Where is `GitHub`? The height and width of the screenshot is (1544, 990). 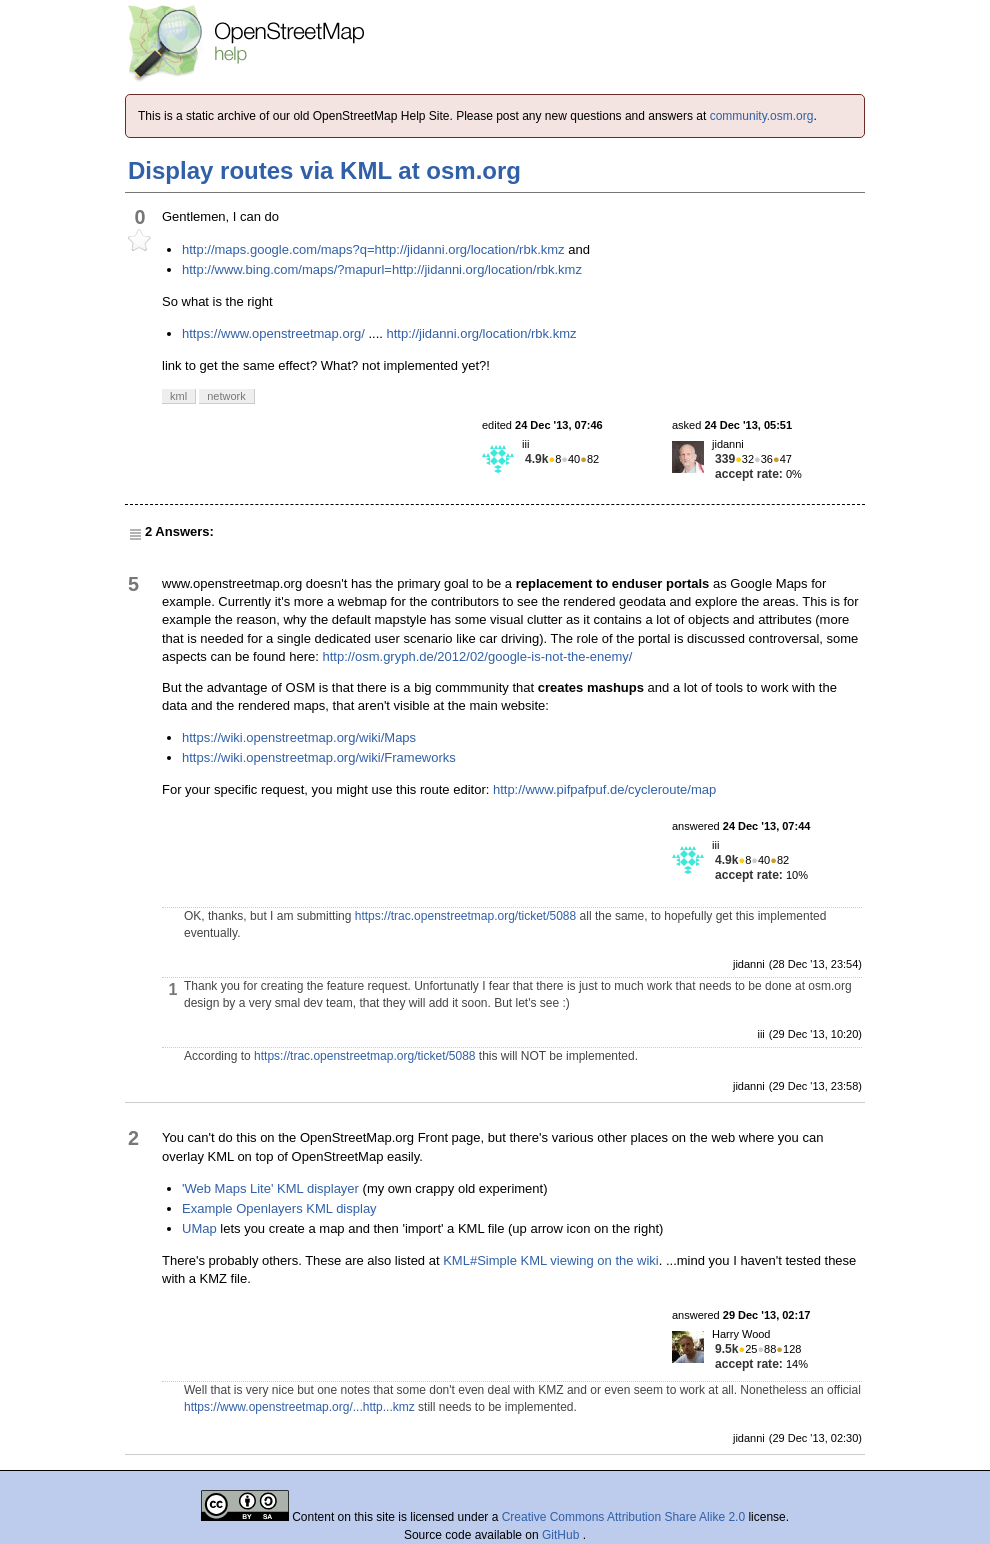
GitHub is located at coordinates (562, 1535).